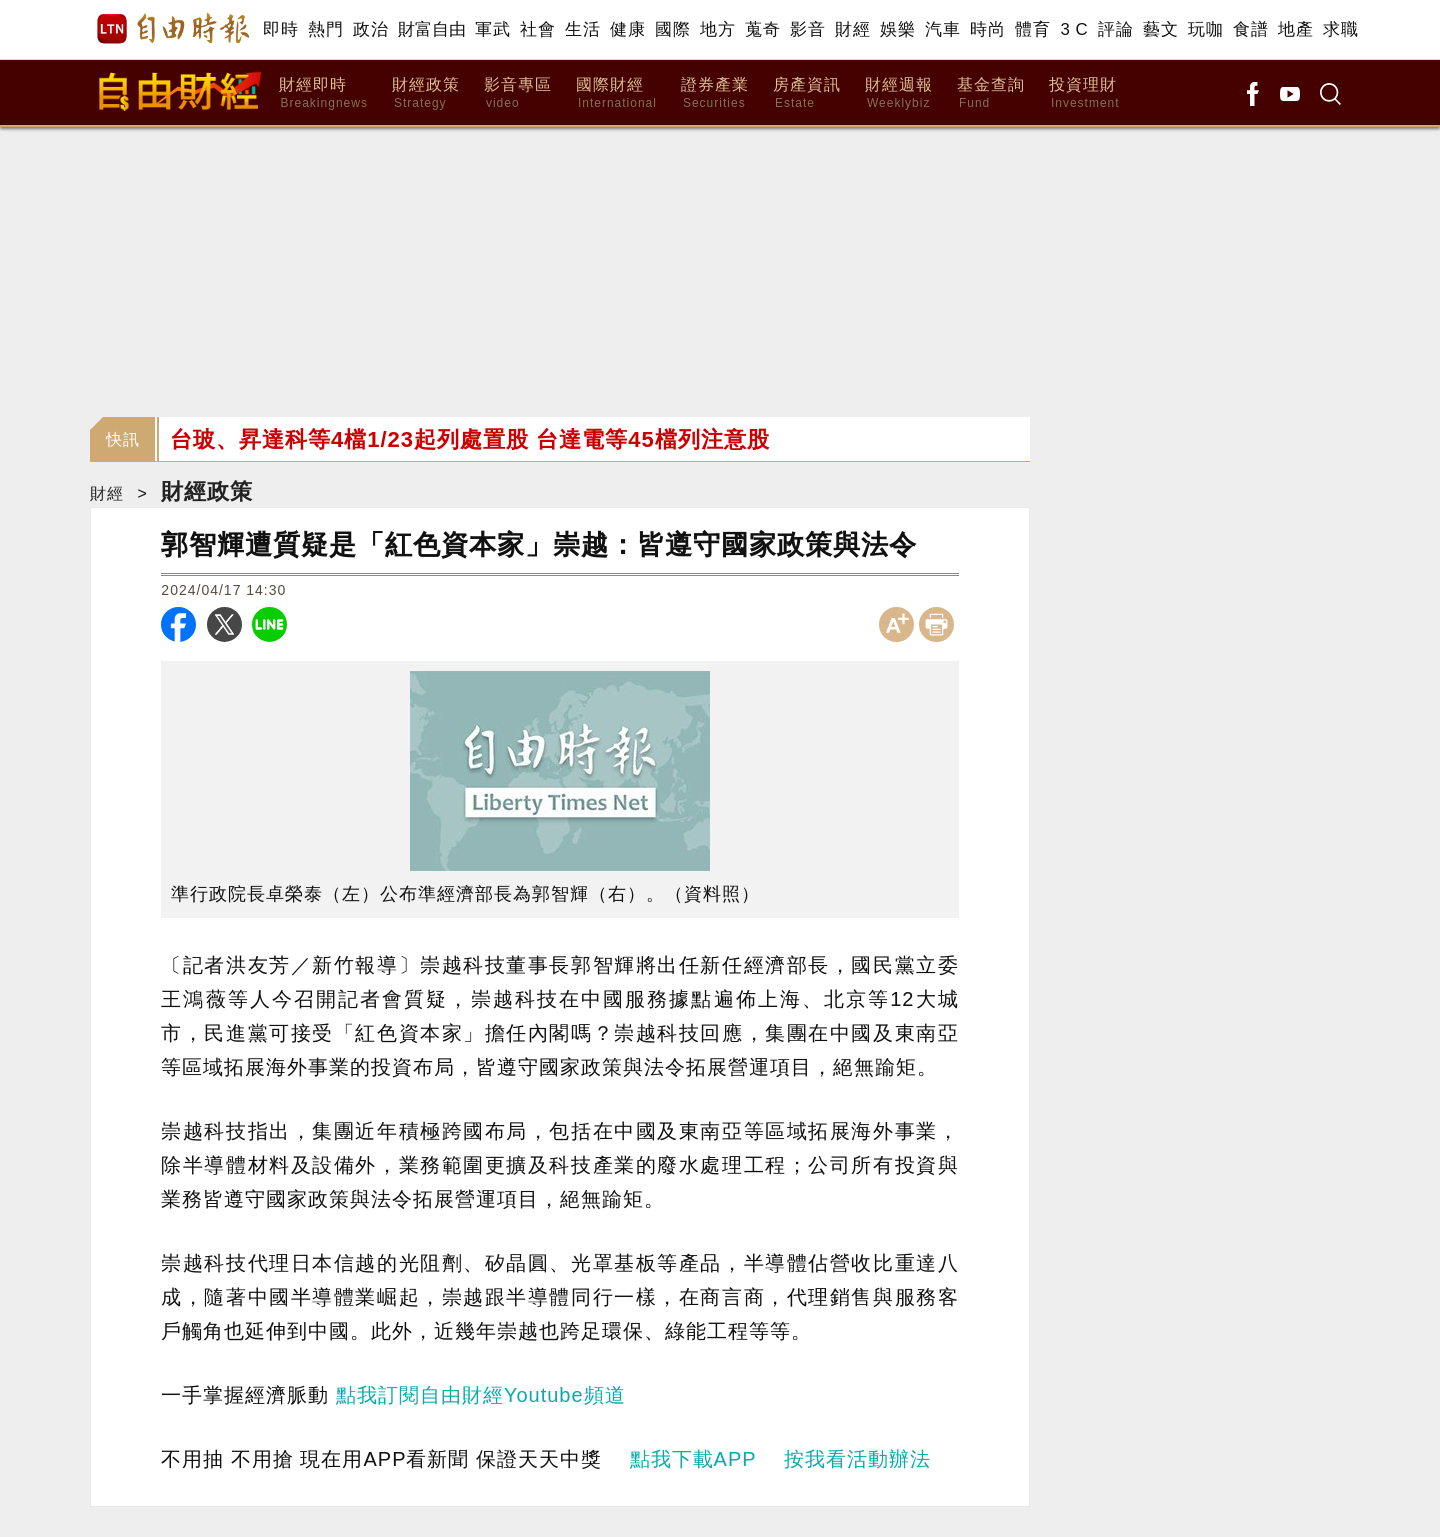  I want to click on 玩咖, so click(1205, 29).